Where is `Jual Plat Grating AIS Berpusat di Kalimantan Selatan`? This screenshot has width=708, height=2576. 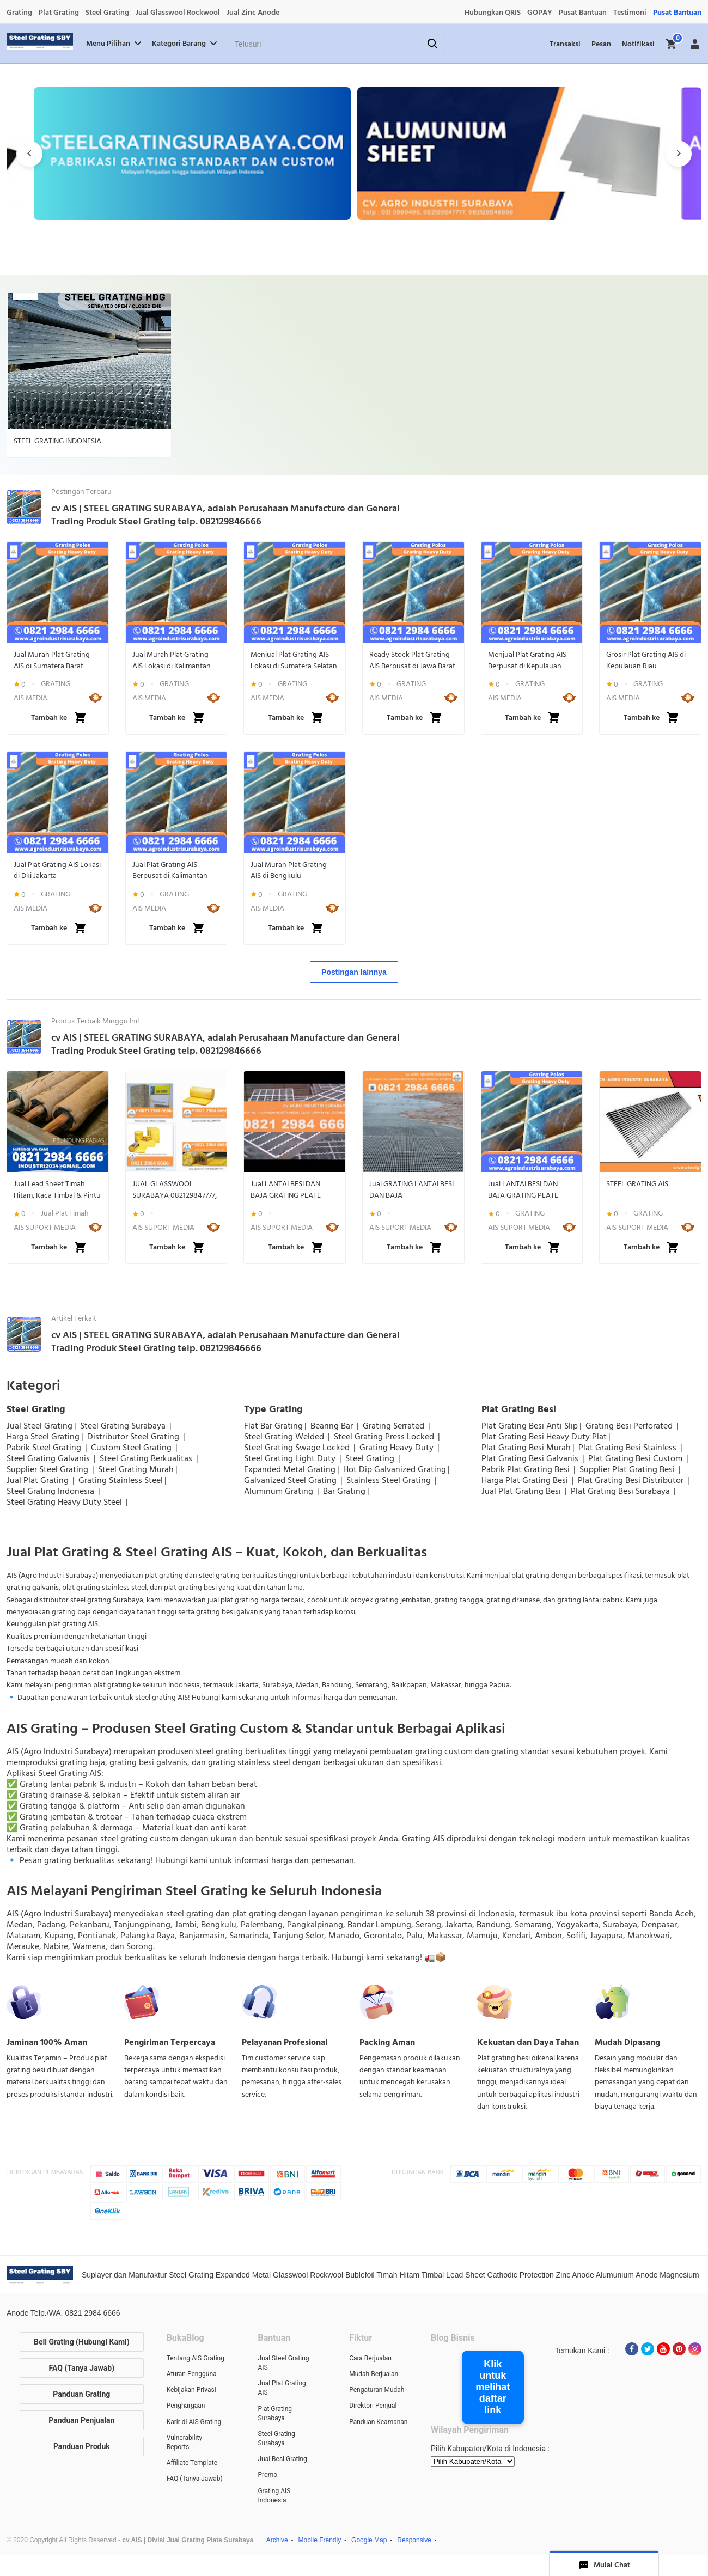
Jual Plat Grating AIS Berpusat di Kalimantan Selatan is located at coordinates (169, 870).